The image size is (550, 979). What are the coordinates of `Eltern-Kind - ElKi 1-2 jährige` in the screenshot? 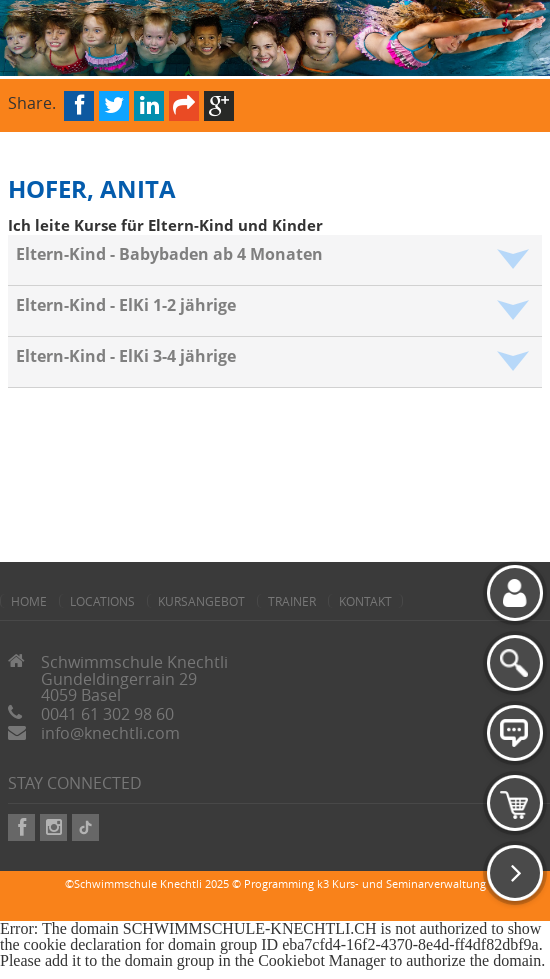 It's located at (126, 305).